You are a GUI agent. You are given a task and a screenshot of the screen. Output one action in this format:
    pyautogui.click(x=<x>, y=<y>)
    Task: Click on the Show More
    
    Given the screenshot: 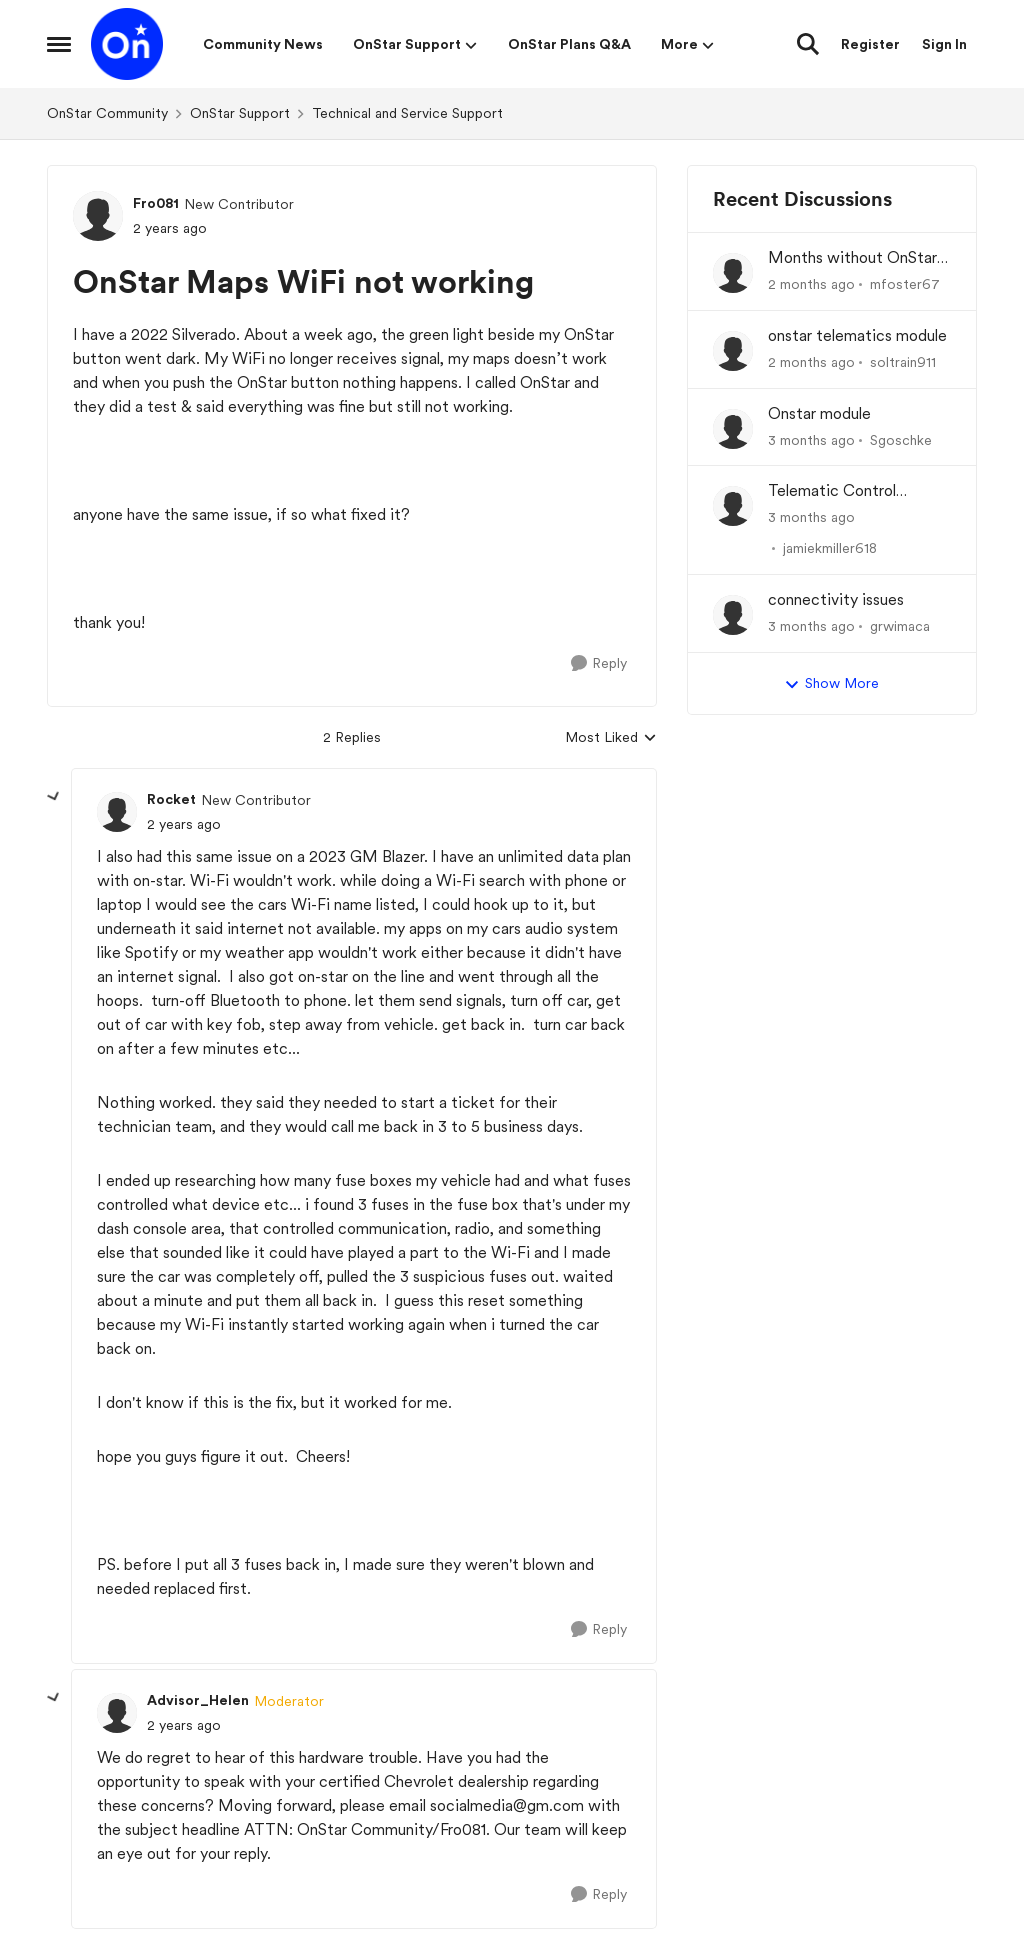 What is the action you would take?
    pyautogui.click(x=831, y=684)
    